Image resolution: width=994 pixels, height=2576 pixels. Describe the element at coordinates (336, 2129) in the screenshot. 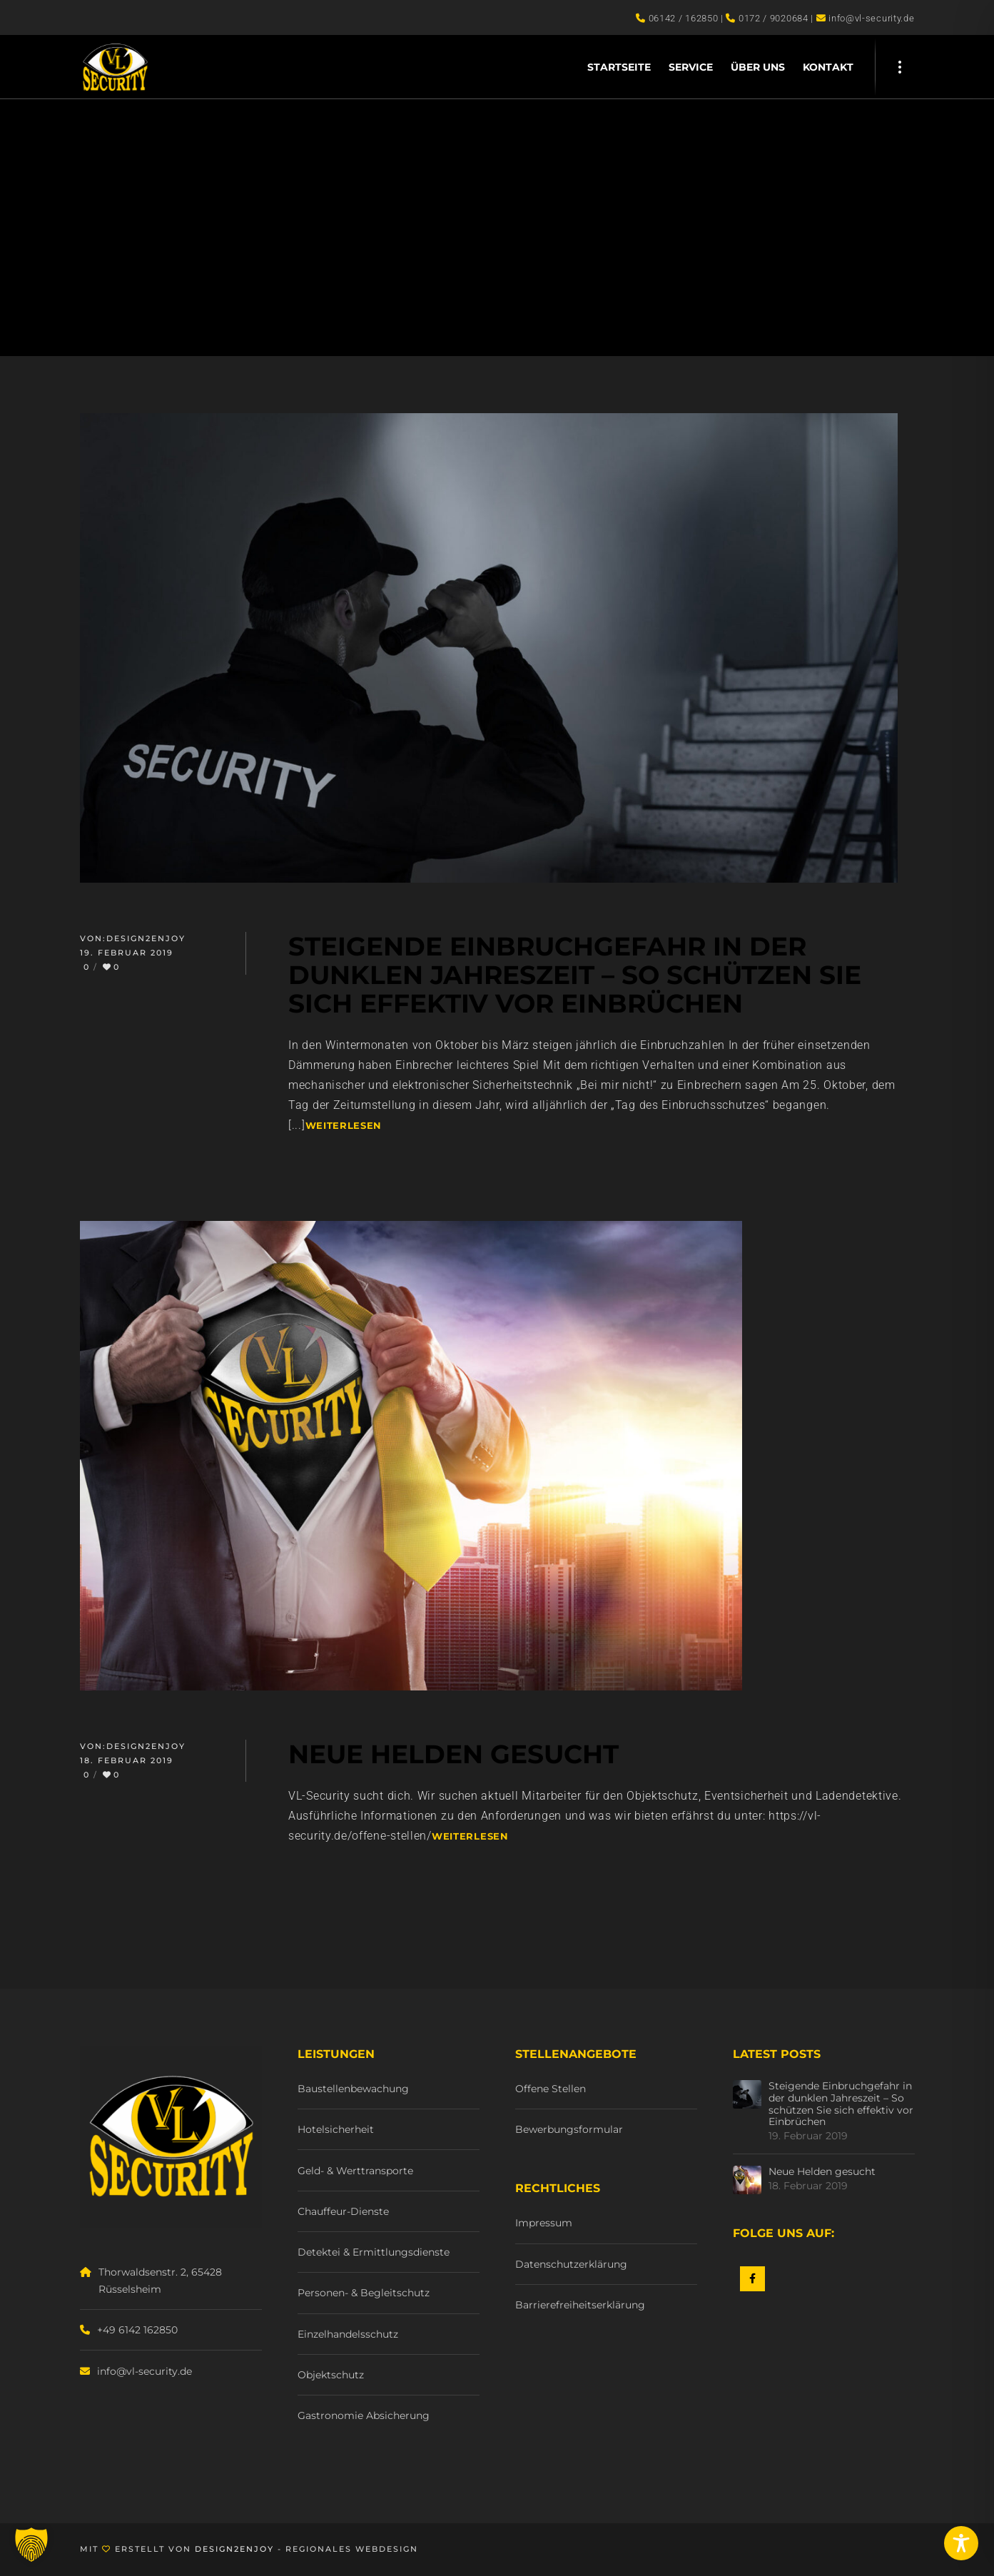

I see `Hotelsicherheit` at that location.